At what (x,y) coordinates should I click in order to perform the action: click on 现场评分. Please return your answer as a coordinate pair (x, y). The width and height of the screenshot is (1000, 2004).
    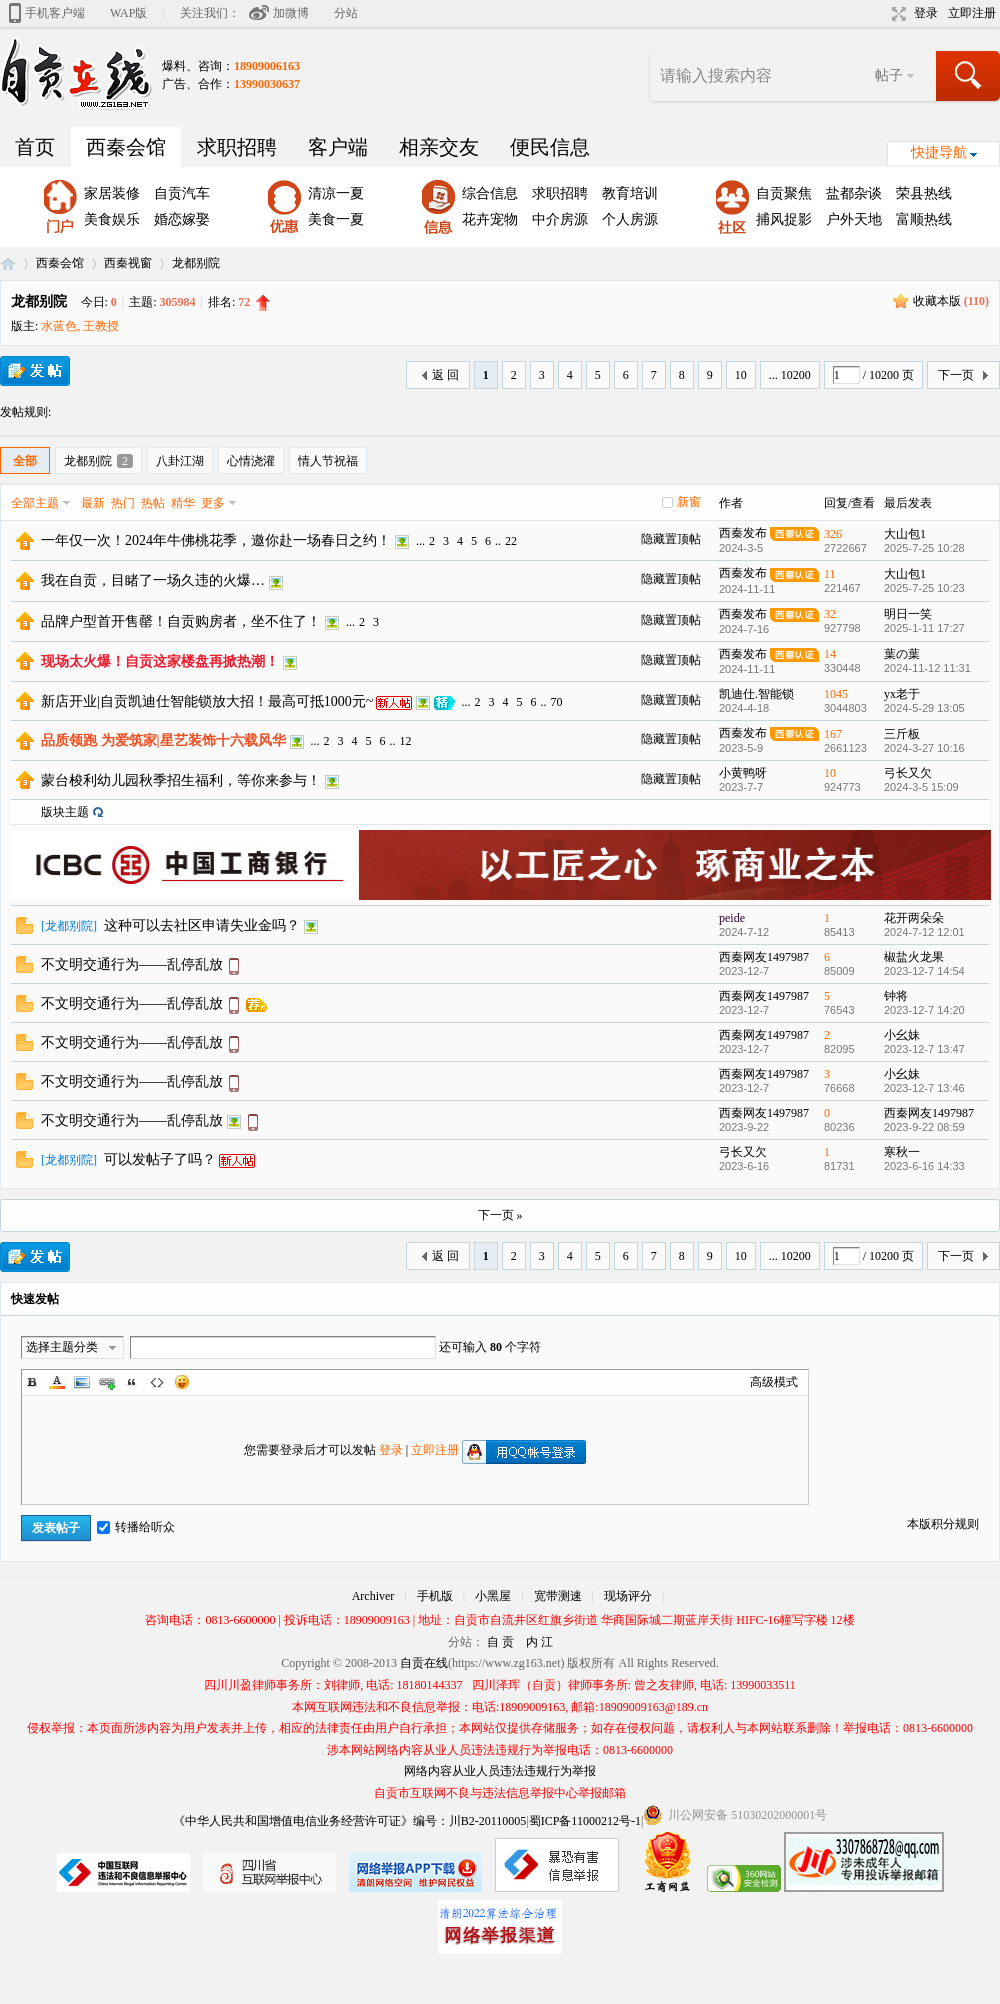
    Looking at the image, I should click on (628, 1596).